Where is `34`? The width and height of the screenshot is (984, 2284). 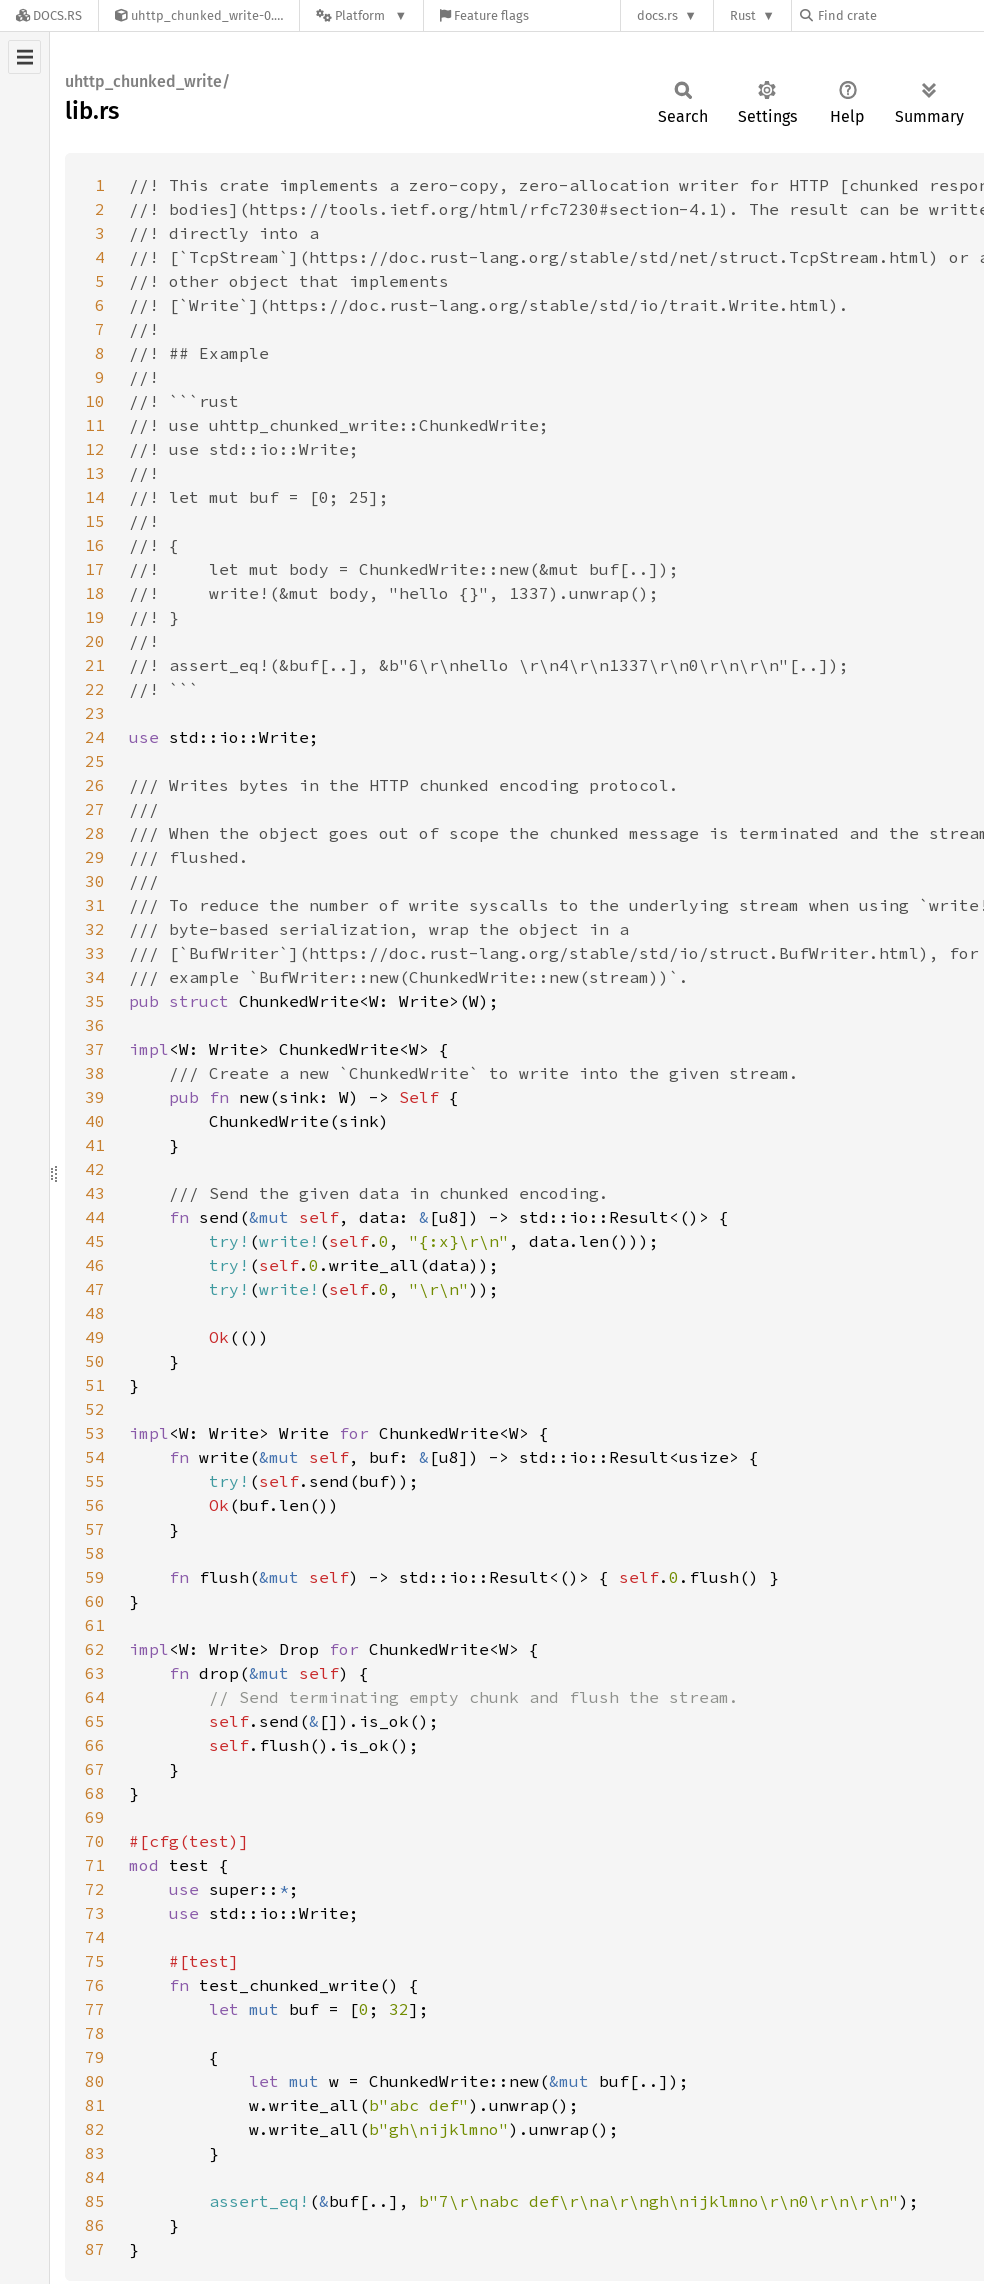
34 is located at coordinates (95, 977).